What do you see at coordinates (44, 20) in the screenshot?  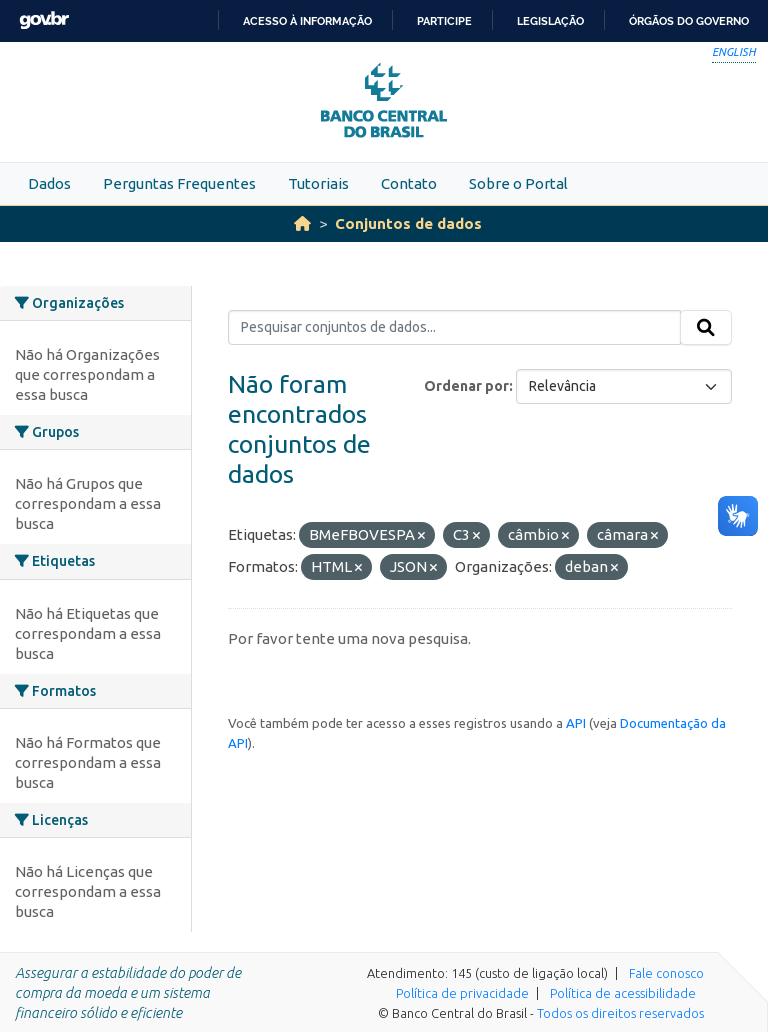 I see `GovBR` at bounding box center [44, 20].